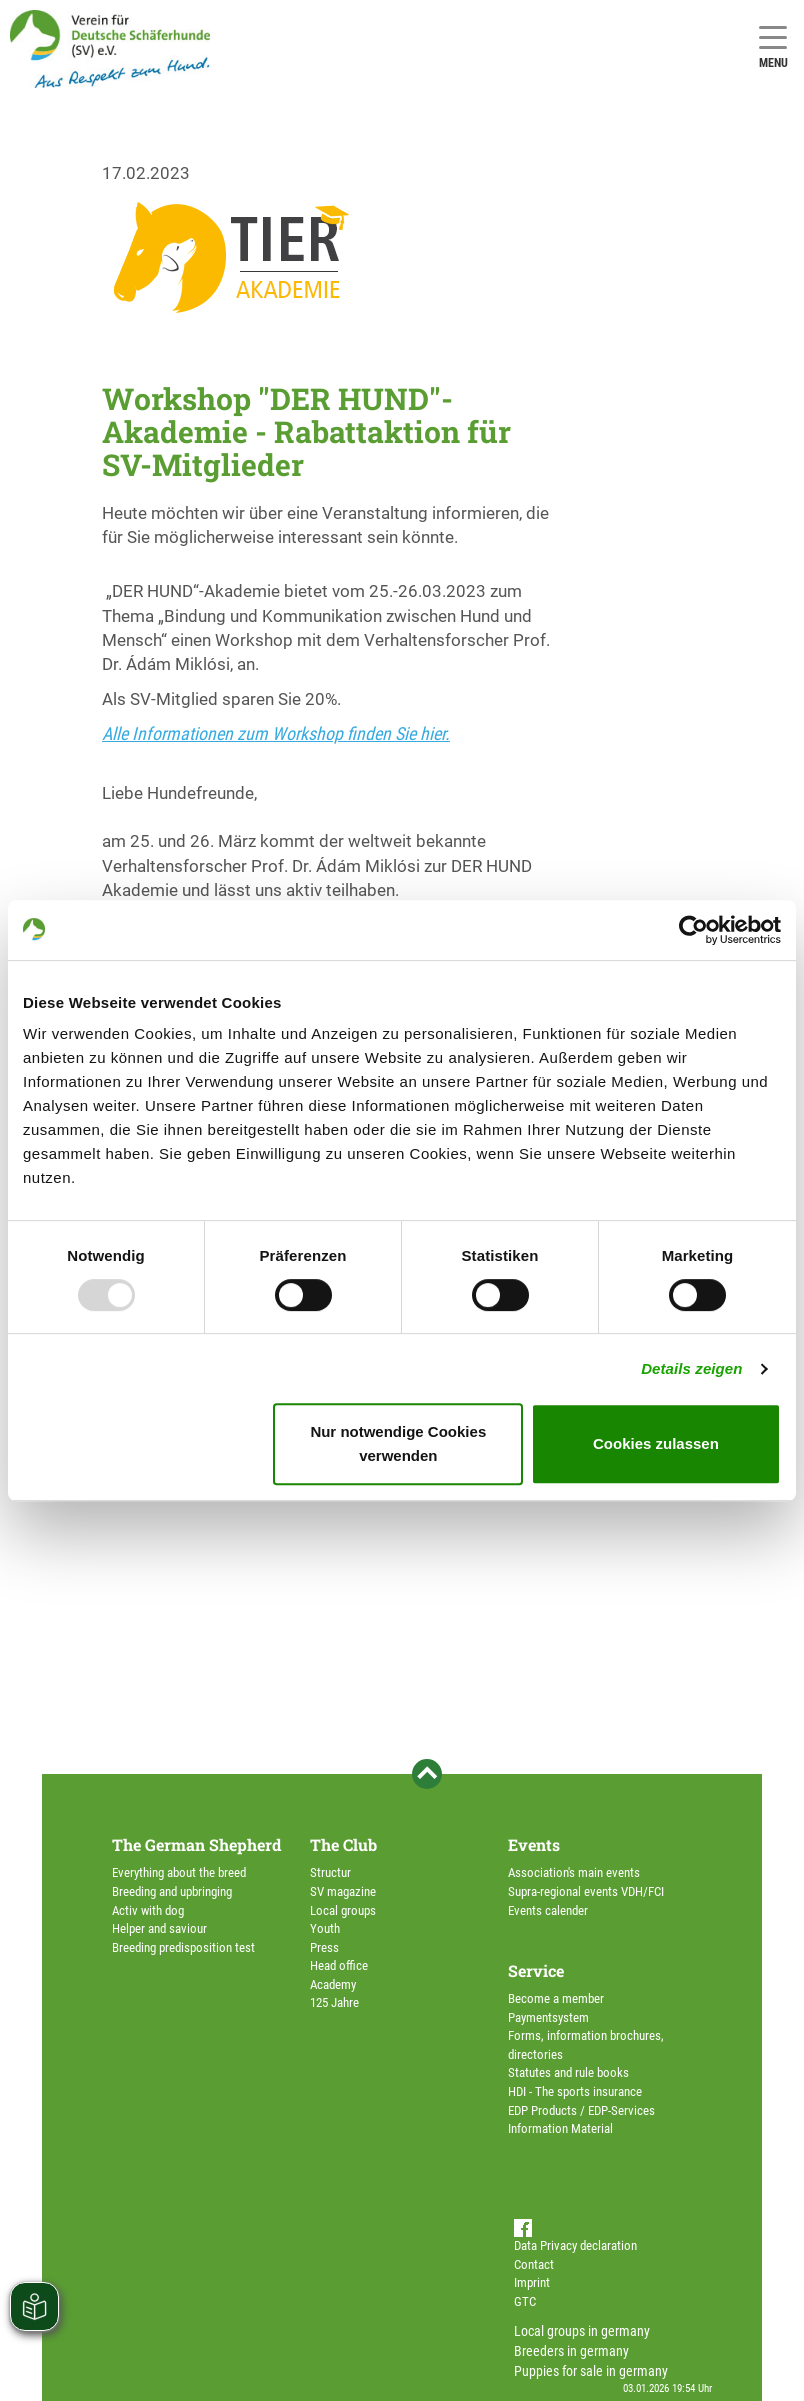 Image resolution: width=804 pixels, height=2401 pixels. I want to click on Helper and saviour, so click(159, 1928).